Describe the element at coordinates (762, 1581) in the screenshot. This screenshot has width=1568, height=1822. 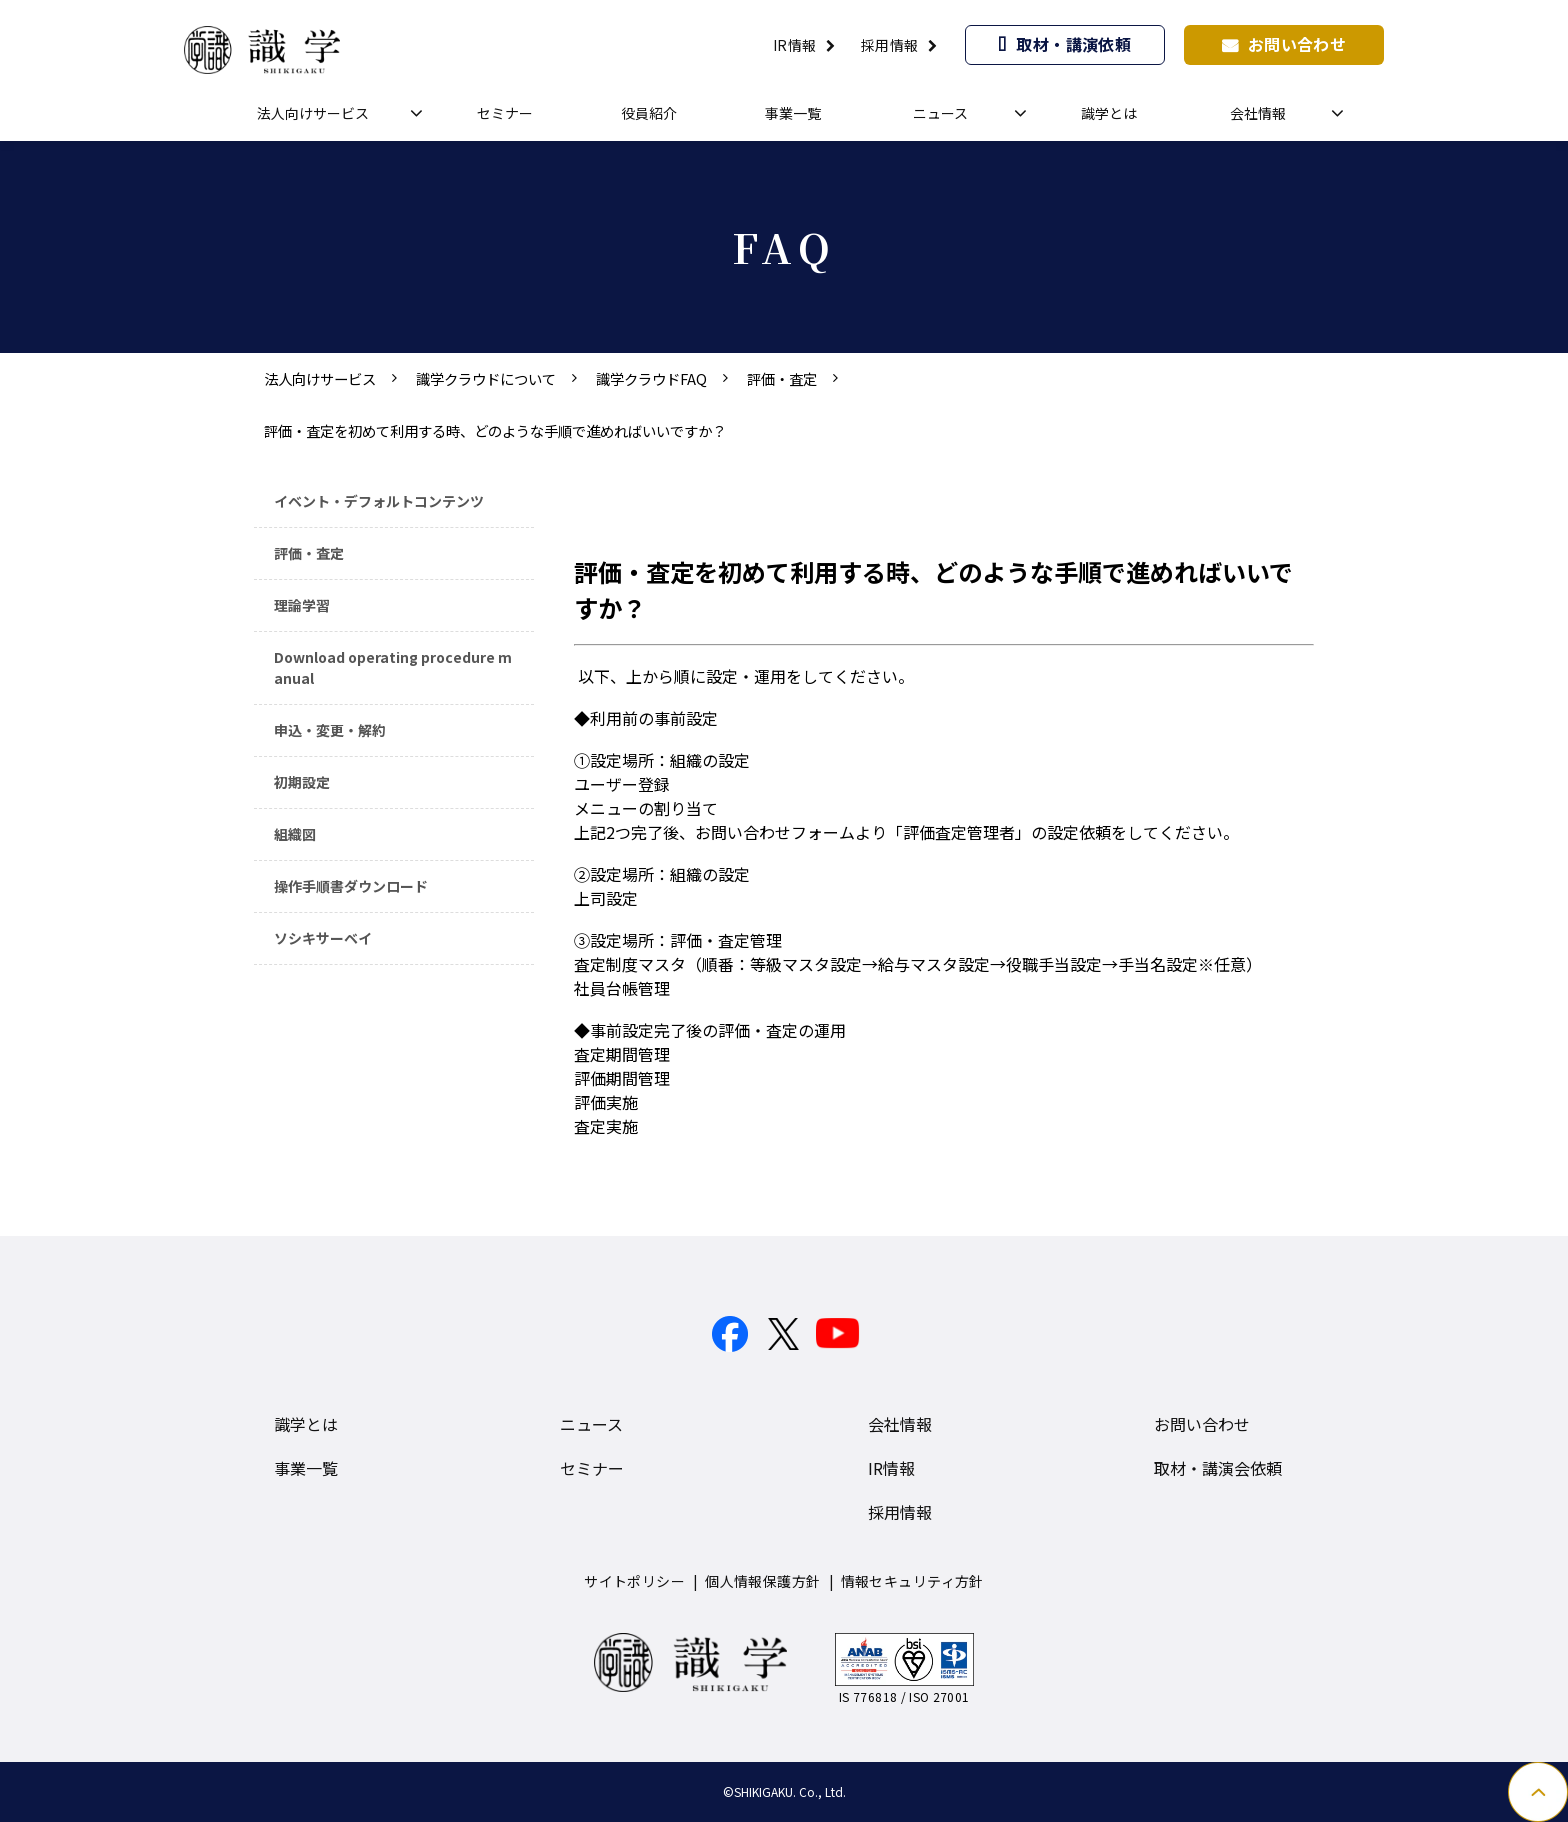
I see `個人情報保護方針` at that location.